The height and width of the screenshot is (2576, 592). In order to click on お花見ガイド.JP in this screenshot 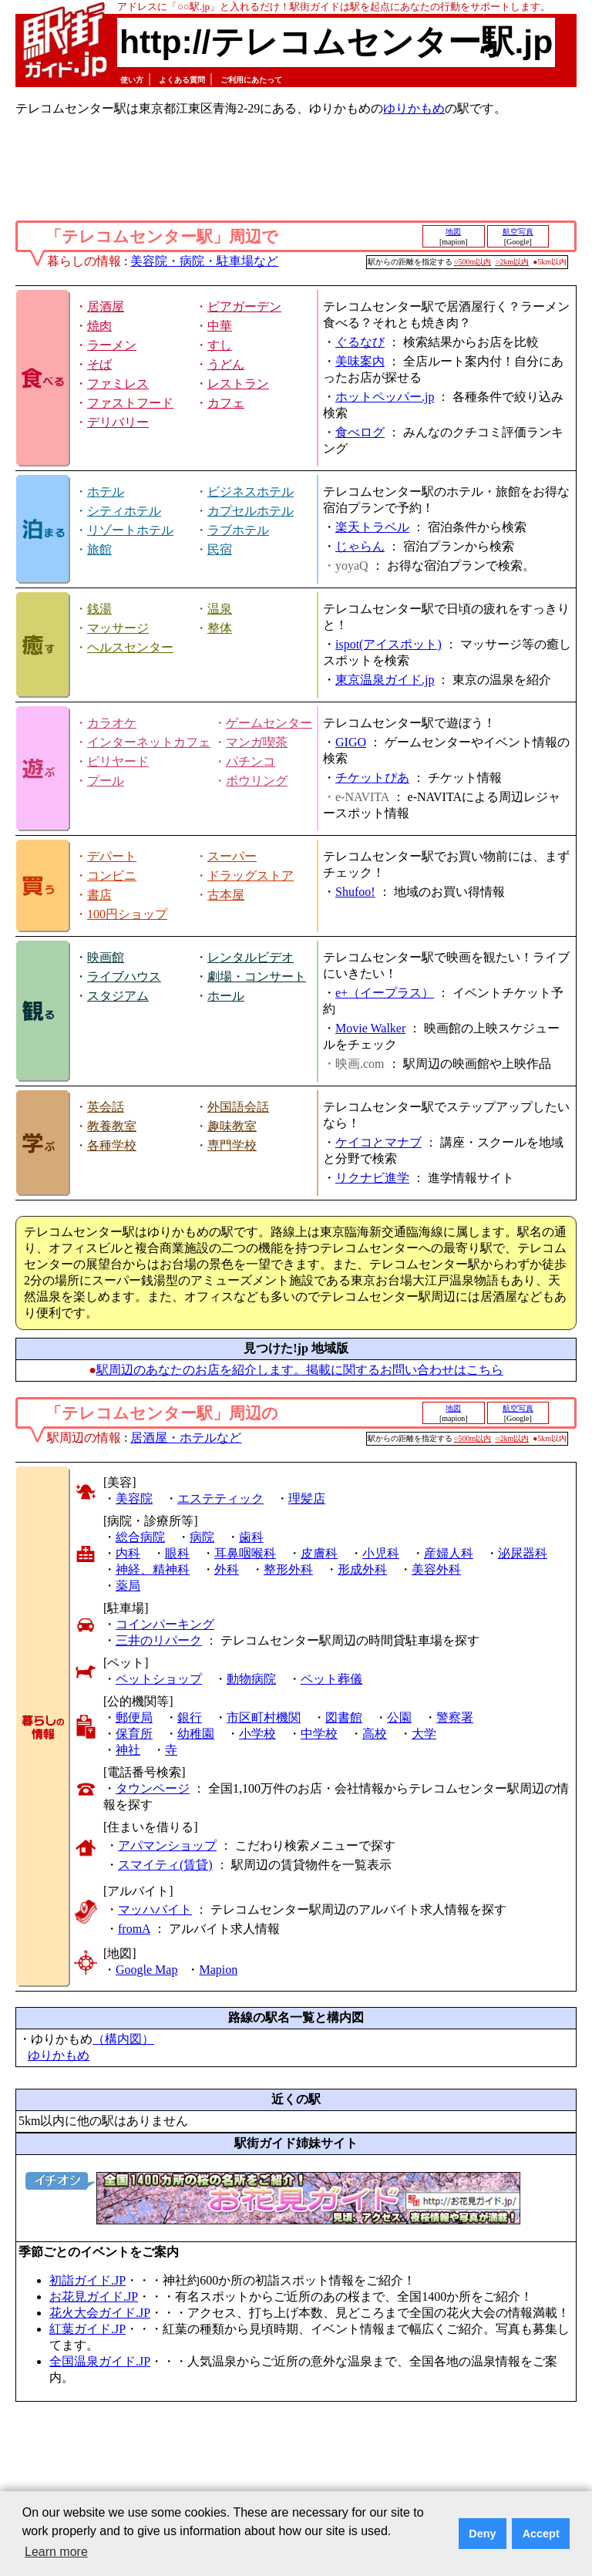, I will do `click(93, 2296)`.